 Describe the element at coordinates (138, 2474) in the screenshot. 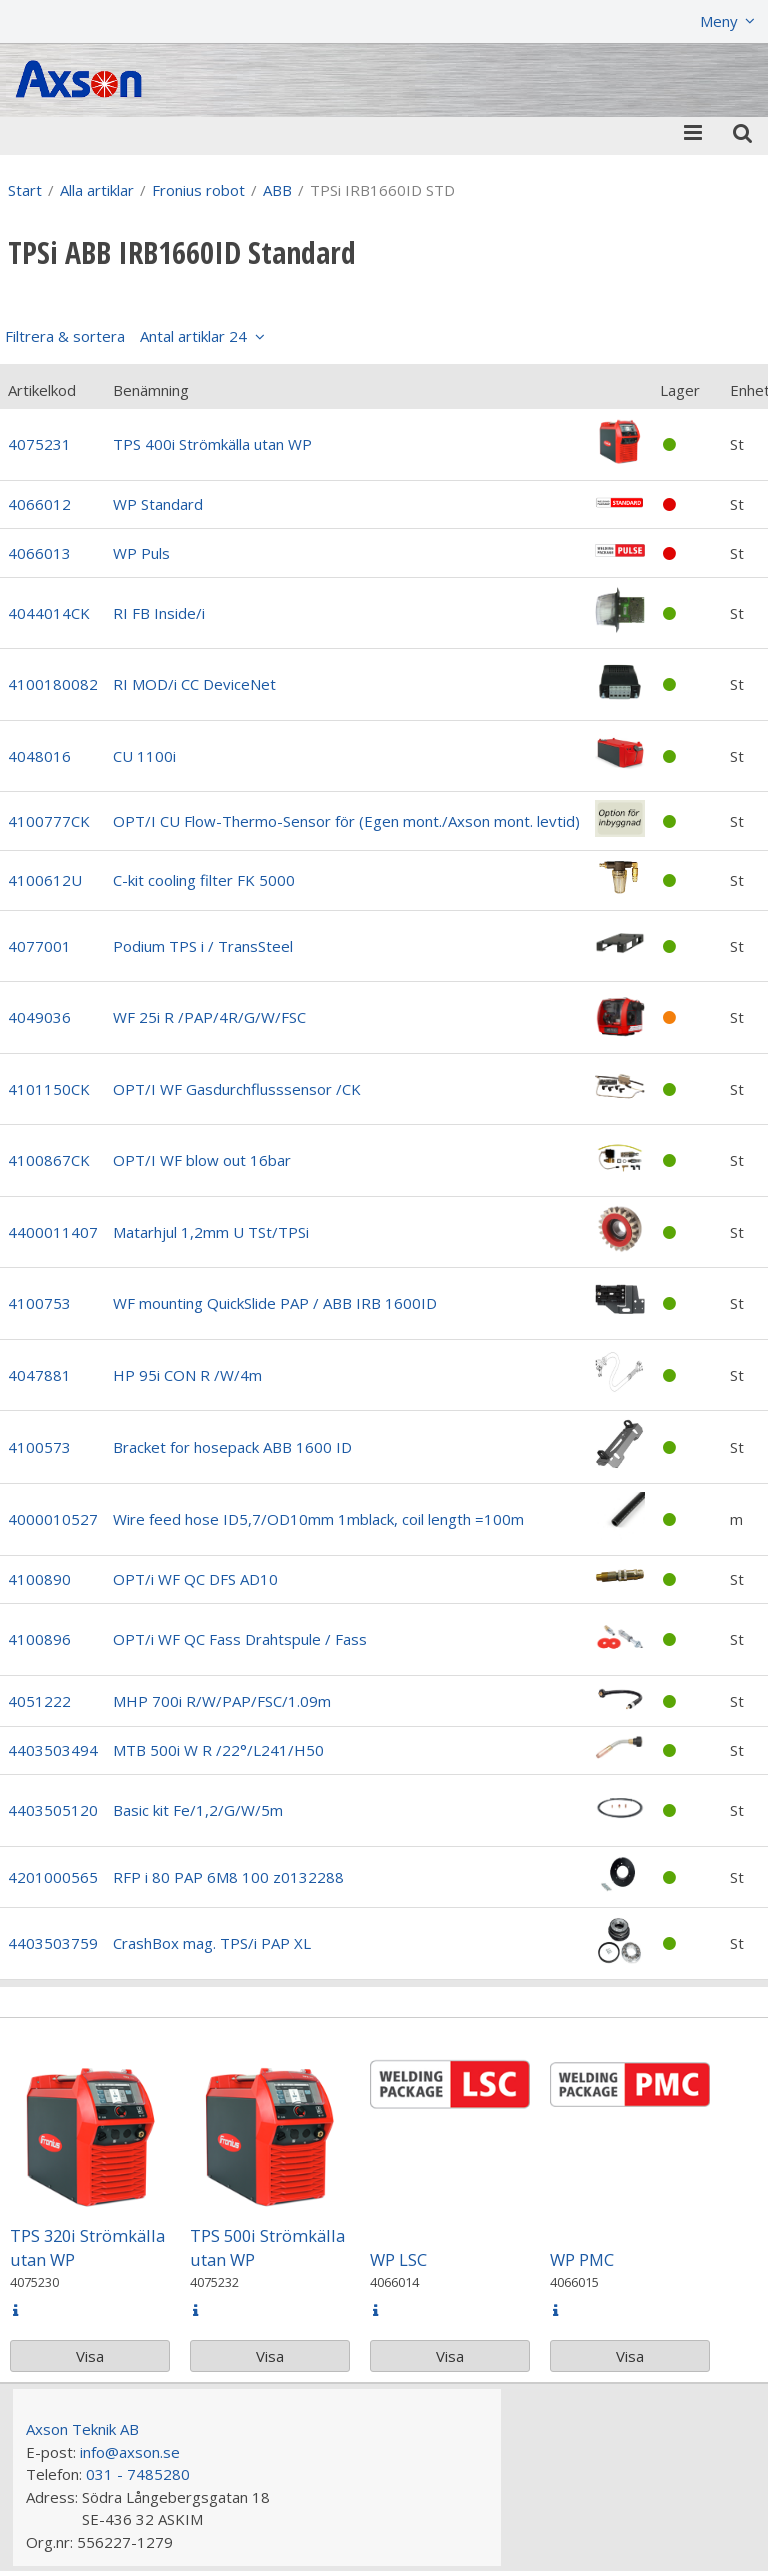

I see `031 - 7485280` at that location.